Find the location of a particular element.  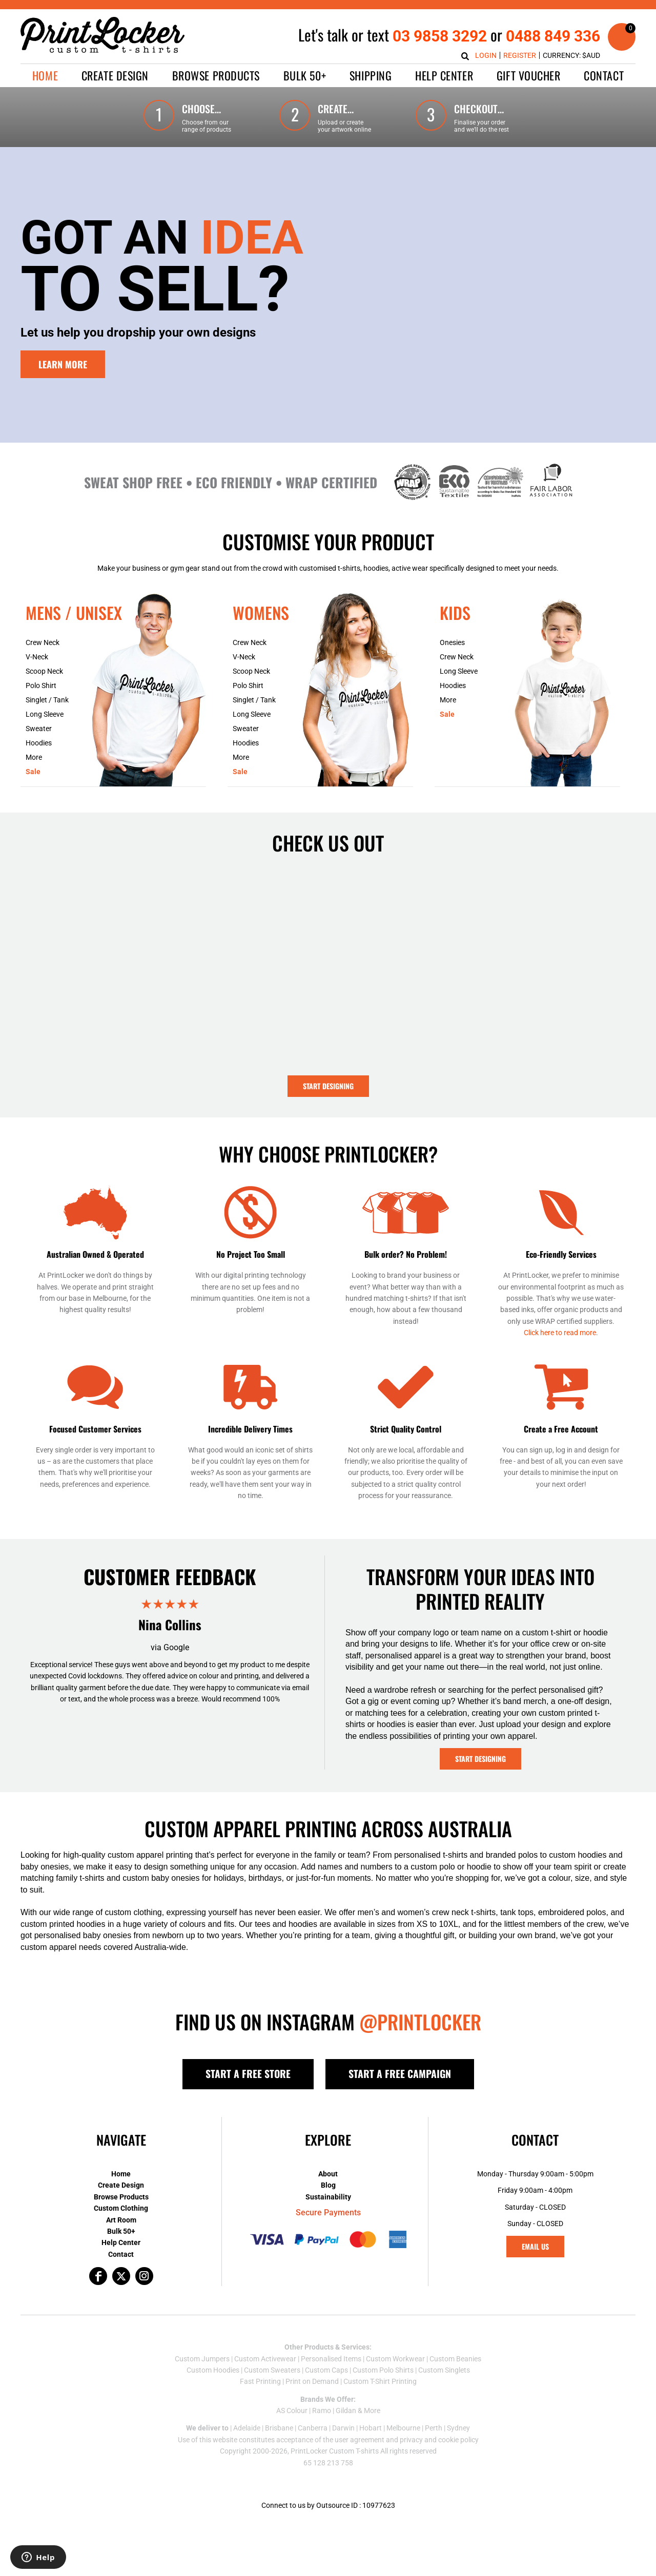

privacy and cookie policy is located at coordinates (439, 2440).